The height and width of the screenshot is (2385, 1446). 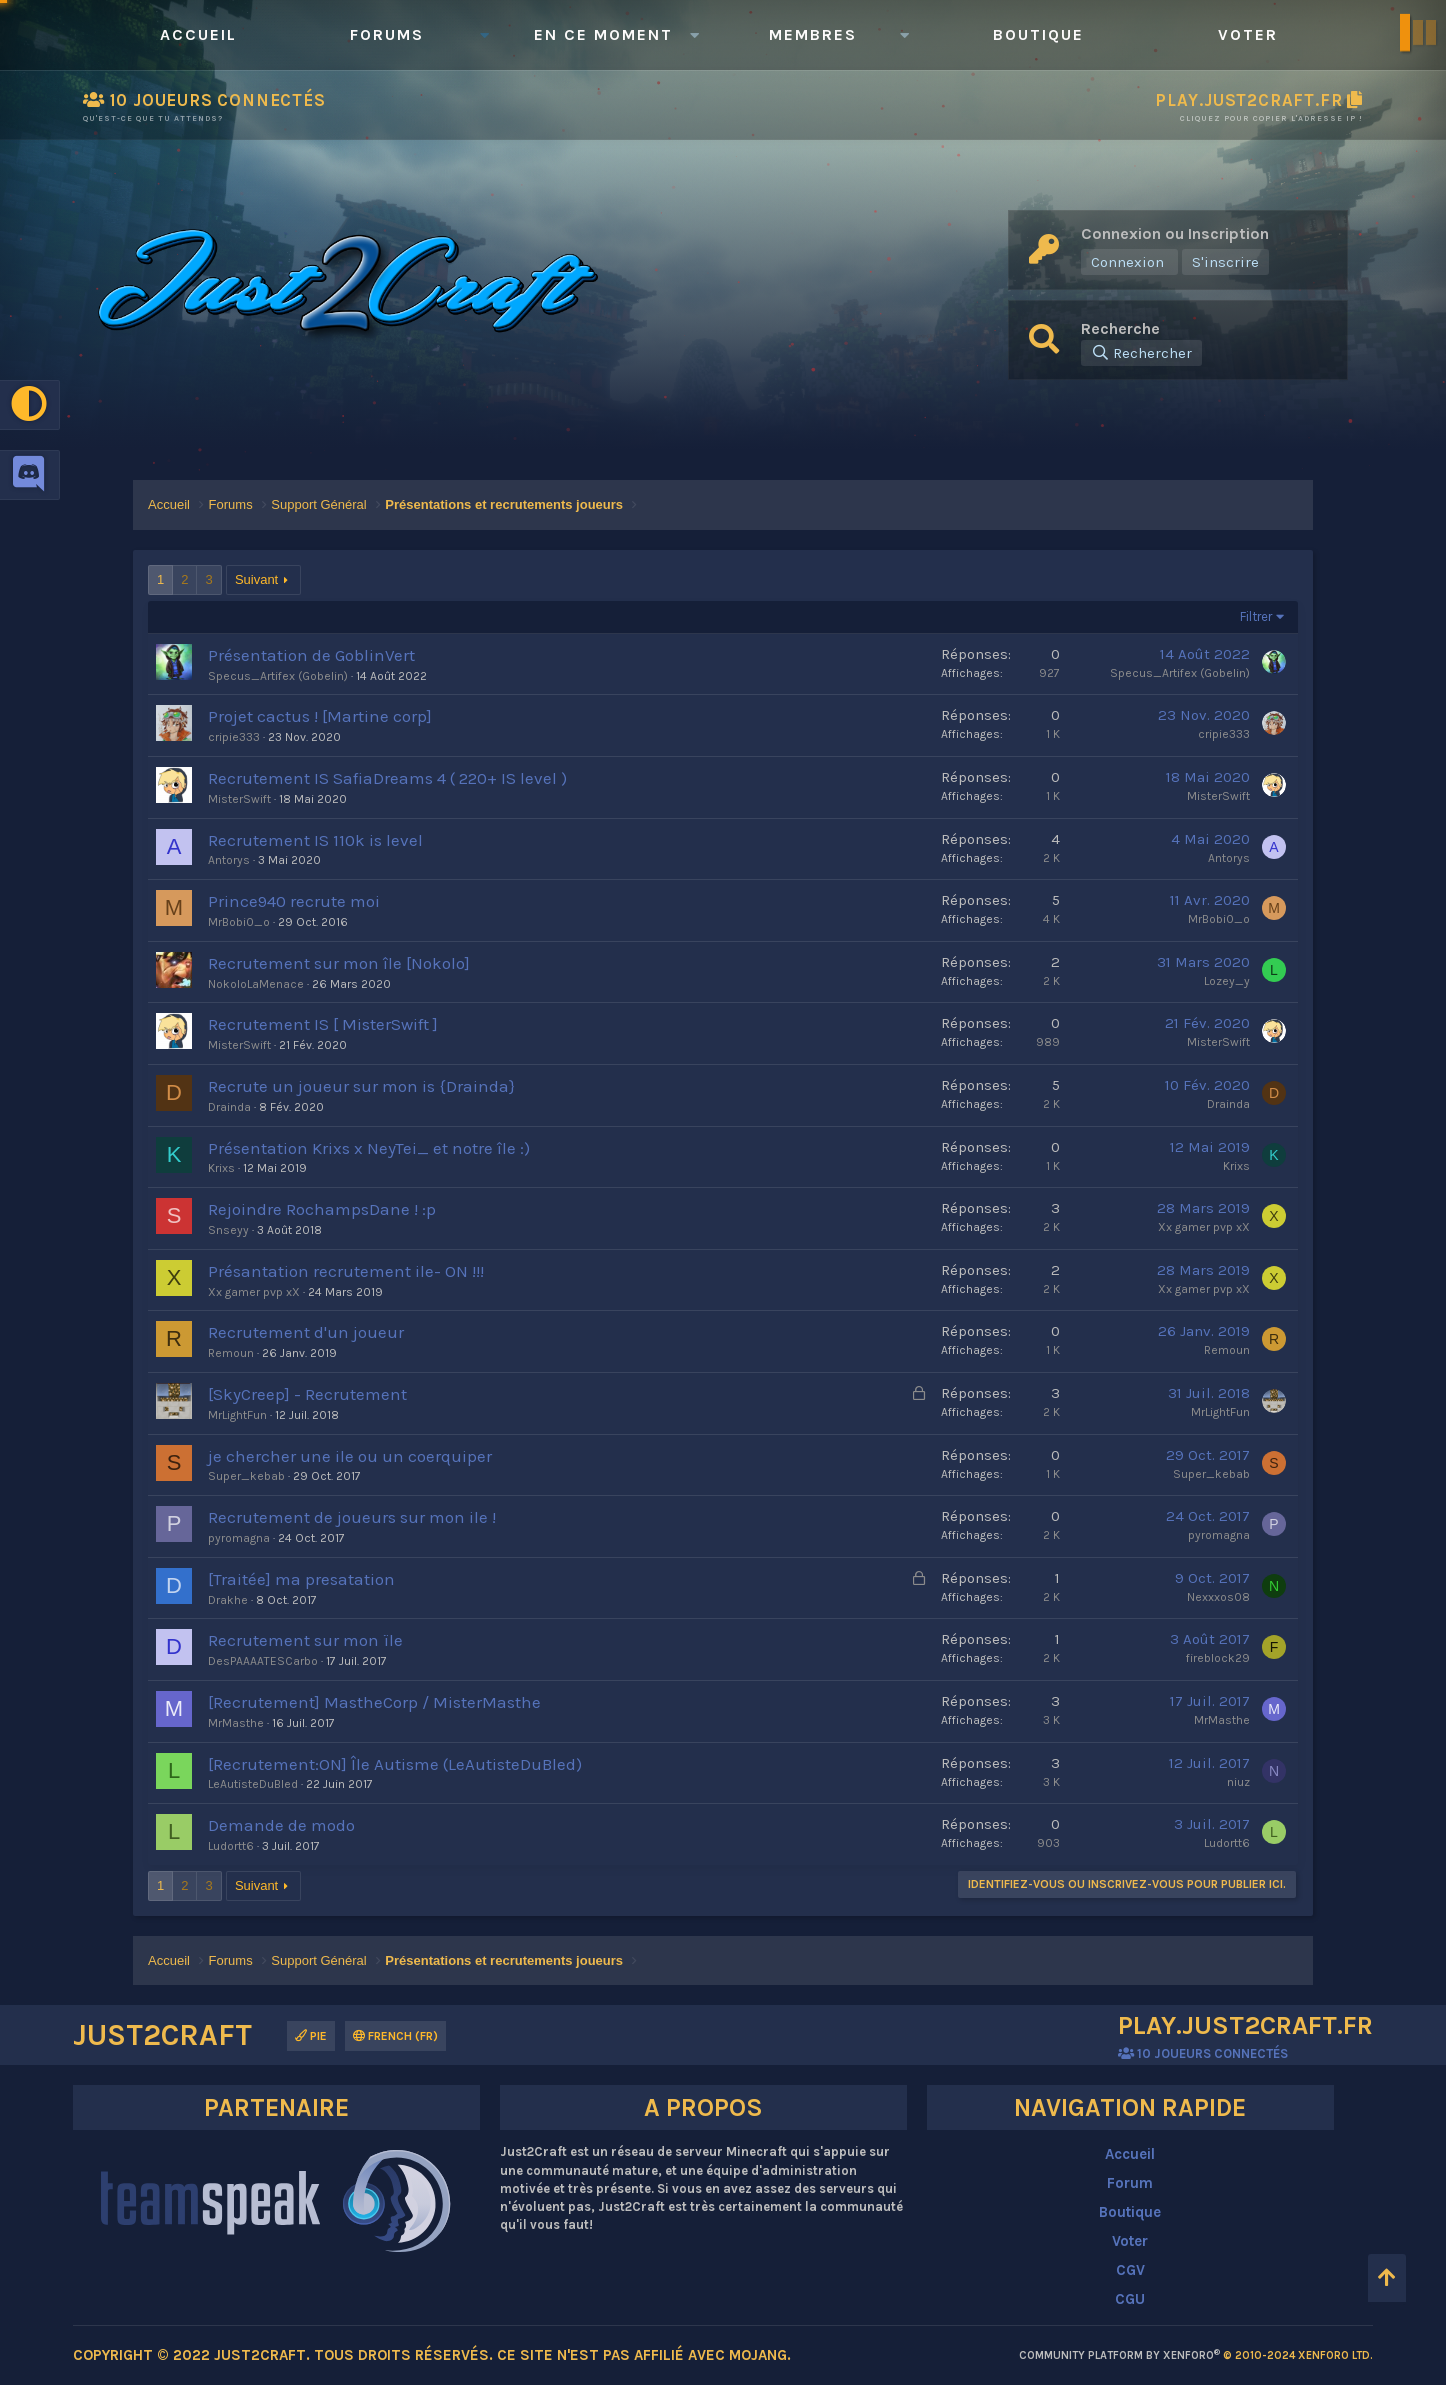 What do you see at coordinates (246, 1476) in the screenshot?
I see `Super_kebab` at bounding box center [246, 1476].